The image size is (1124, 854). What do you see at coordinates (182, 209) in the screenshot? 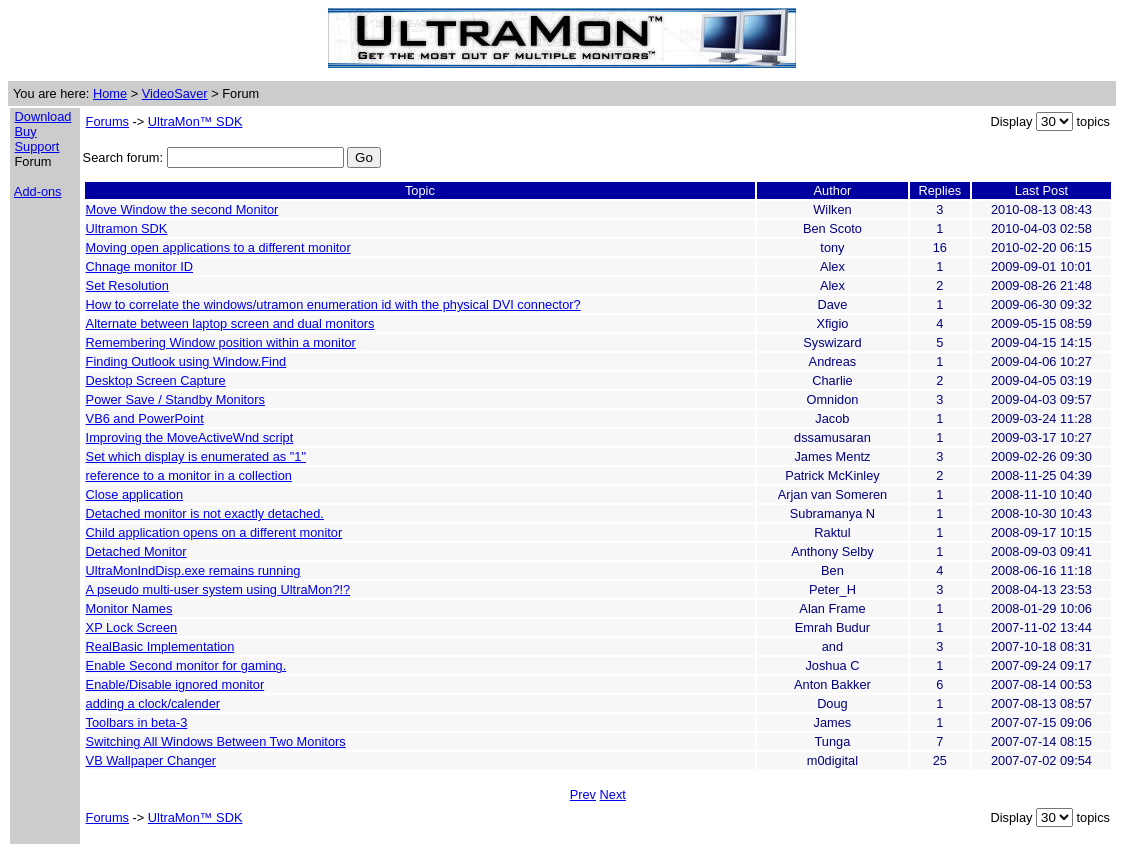
I see `Move Window the second Monitor` at bounding box center [182, 209].